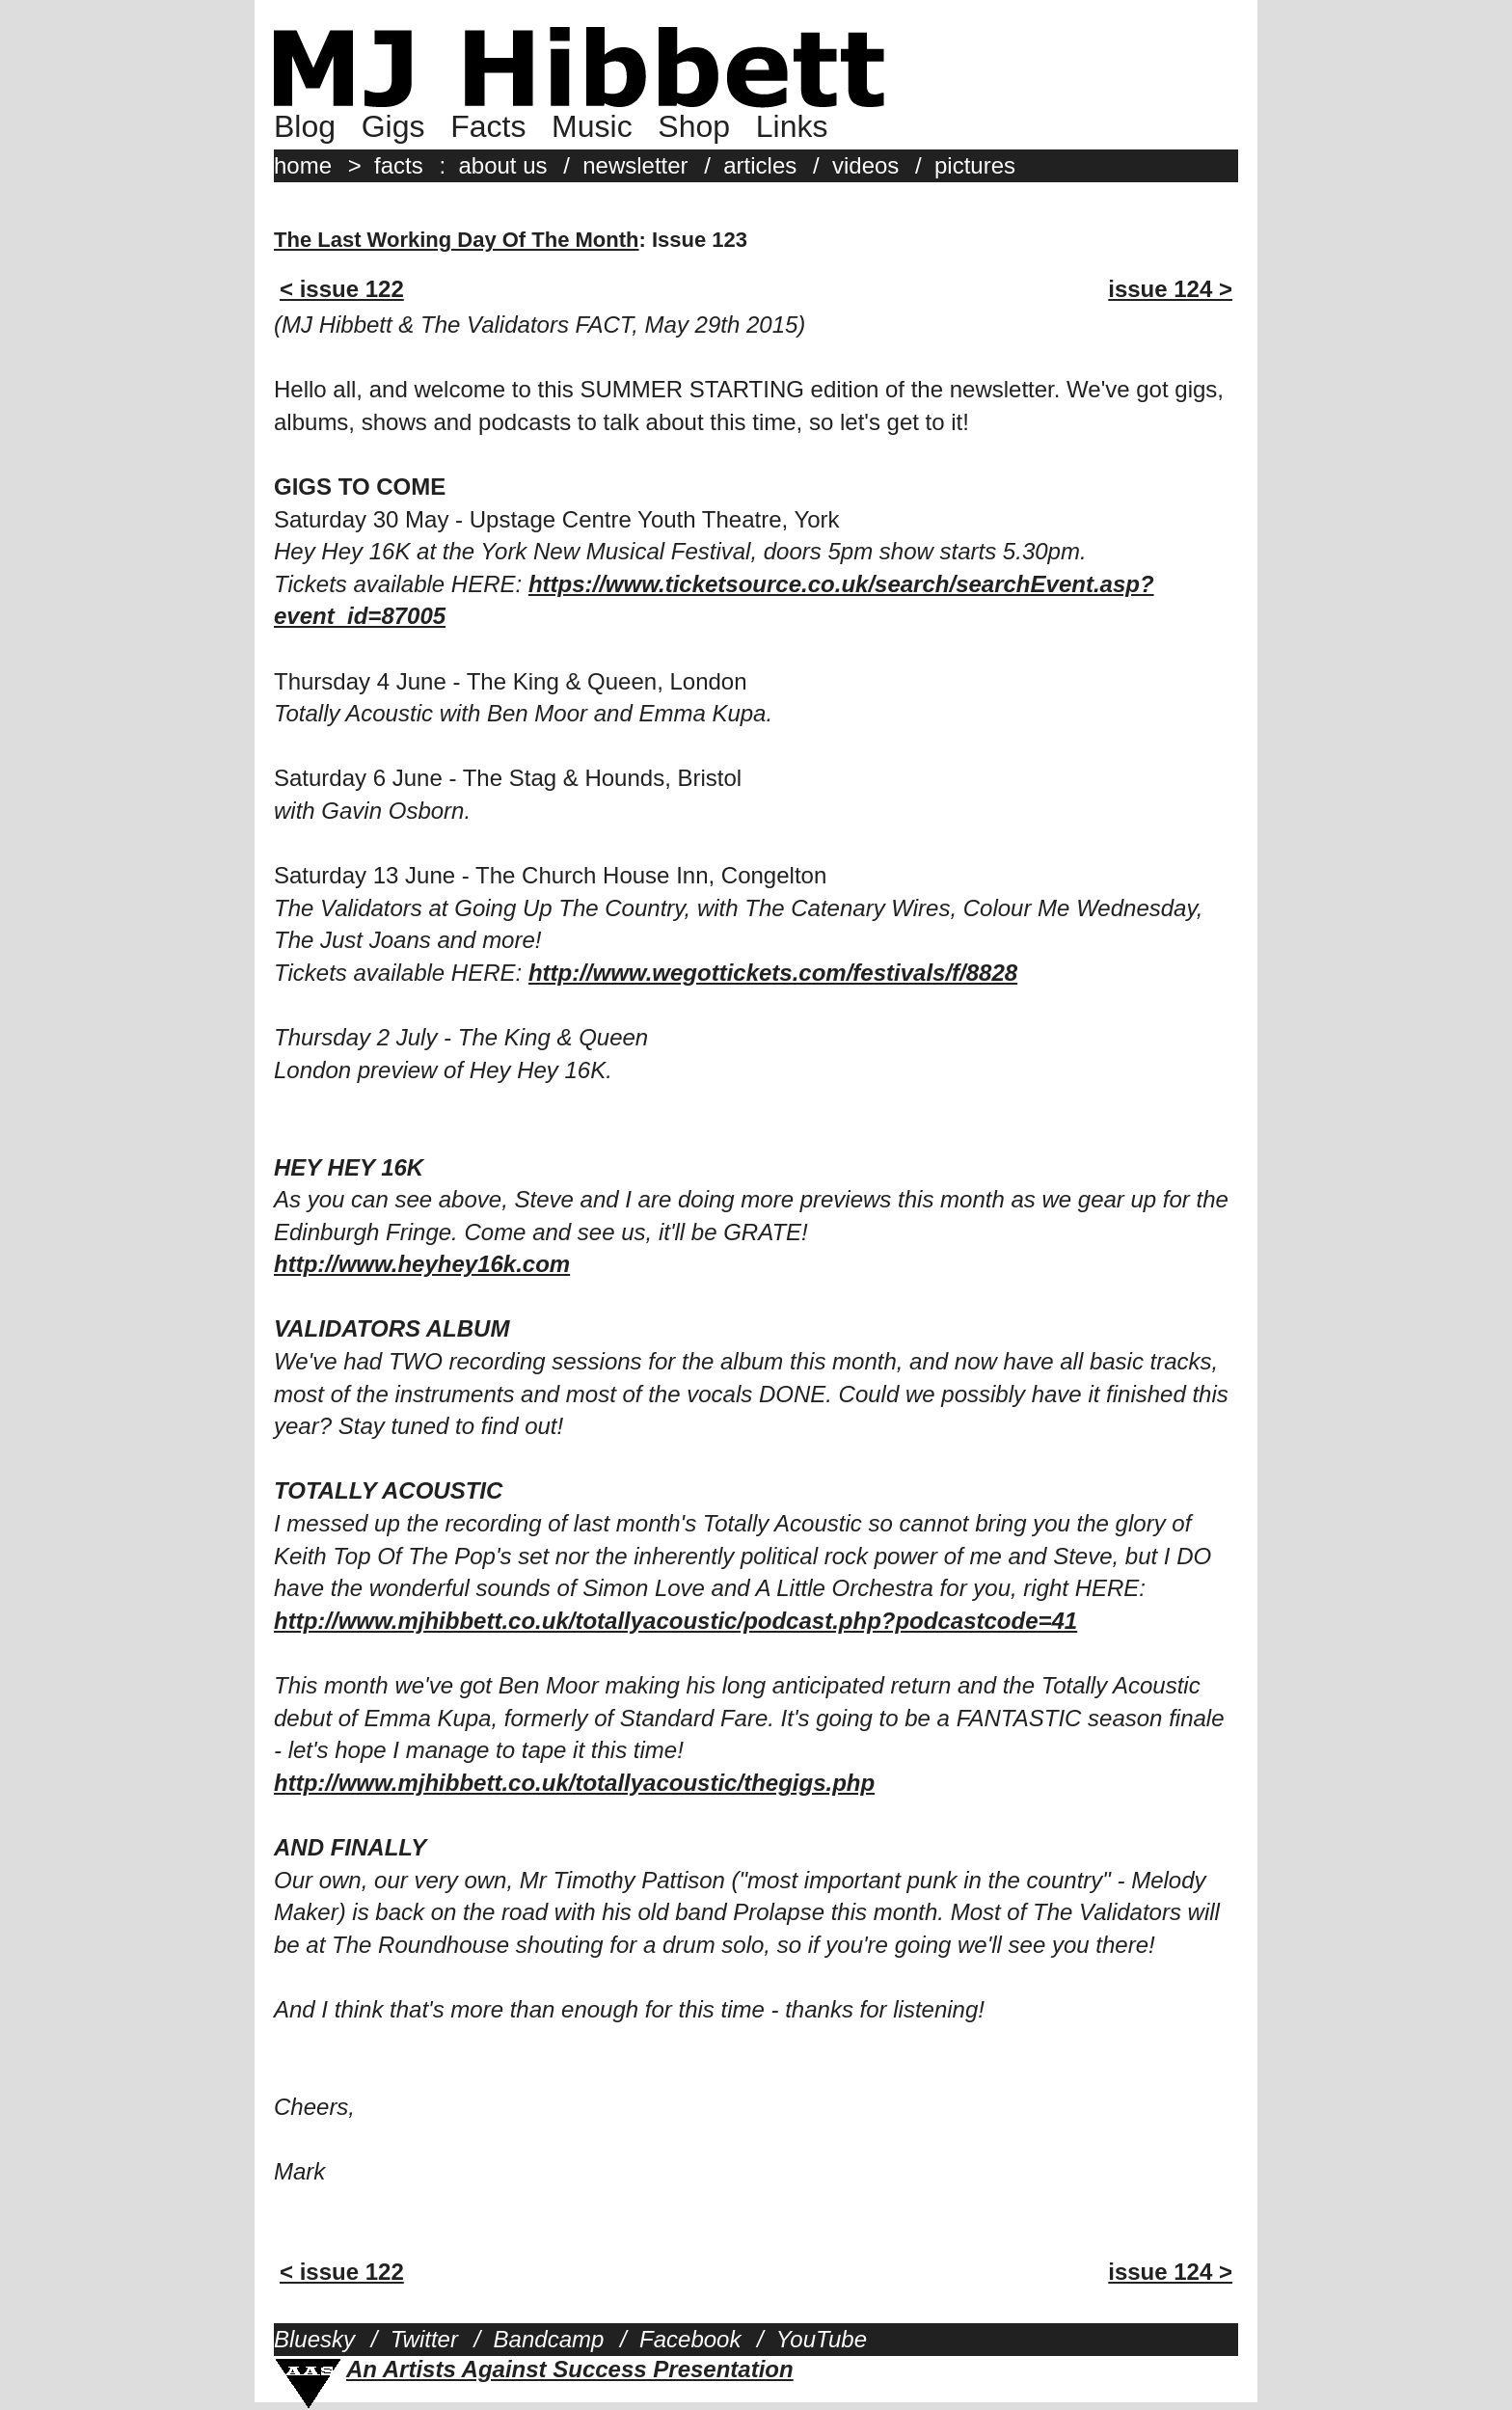 The image size is (1512, 2410). Describe the element at coordinates (342, 289) in the screenshot. I see `< issue 122` at that location.